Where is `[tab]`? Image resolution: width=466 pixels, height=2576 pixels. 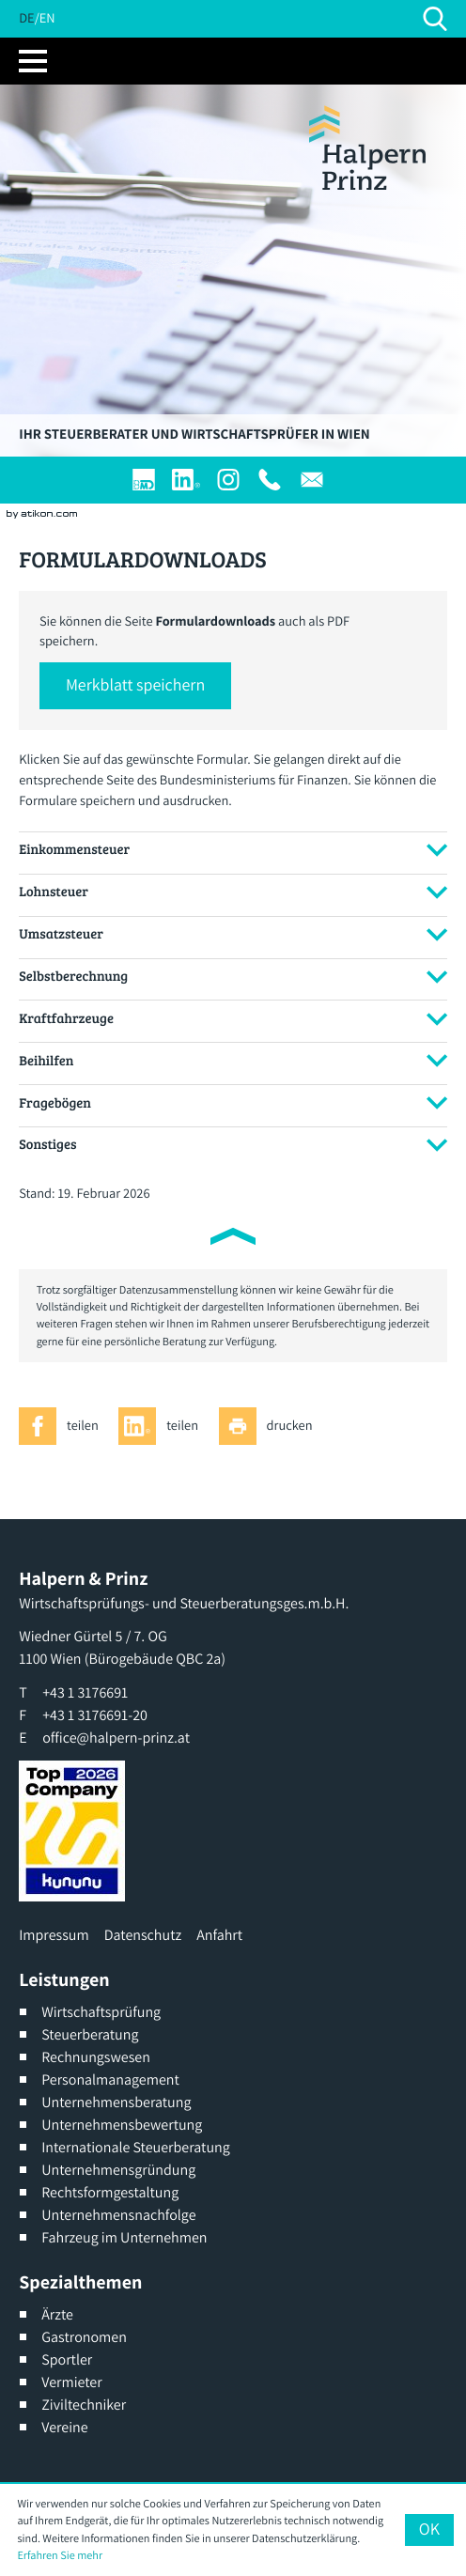
[tab] is located at coordinates (233, 849).